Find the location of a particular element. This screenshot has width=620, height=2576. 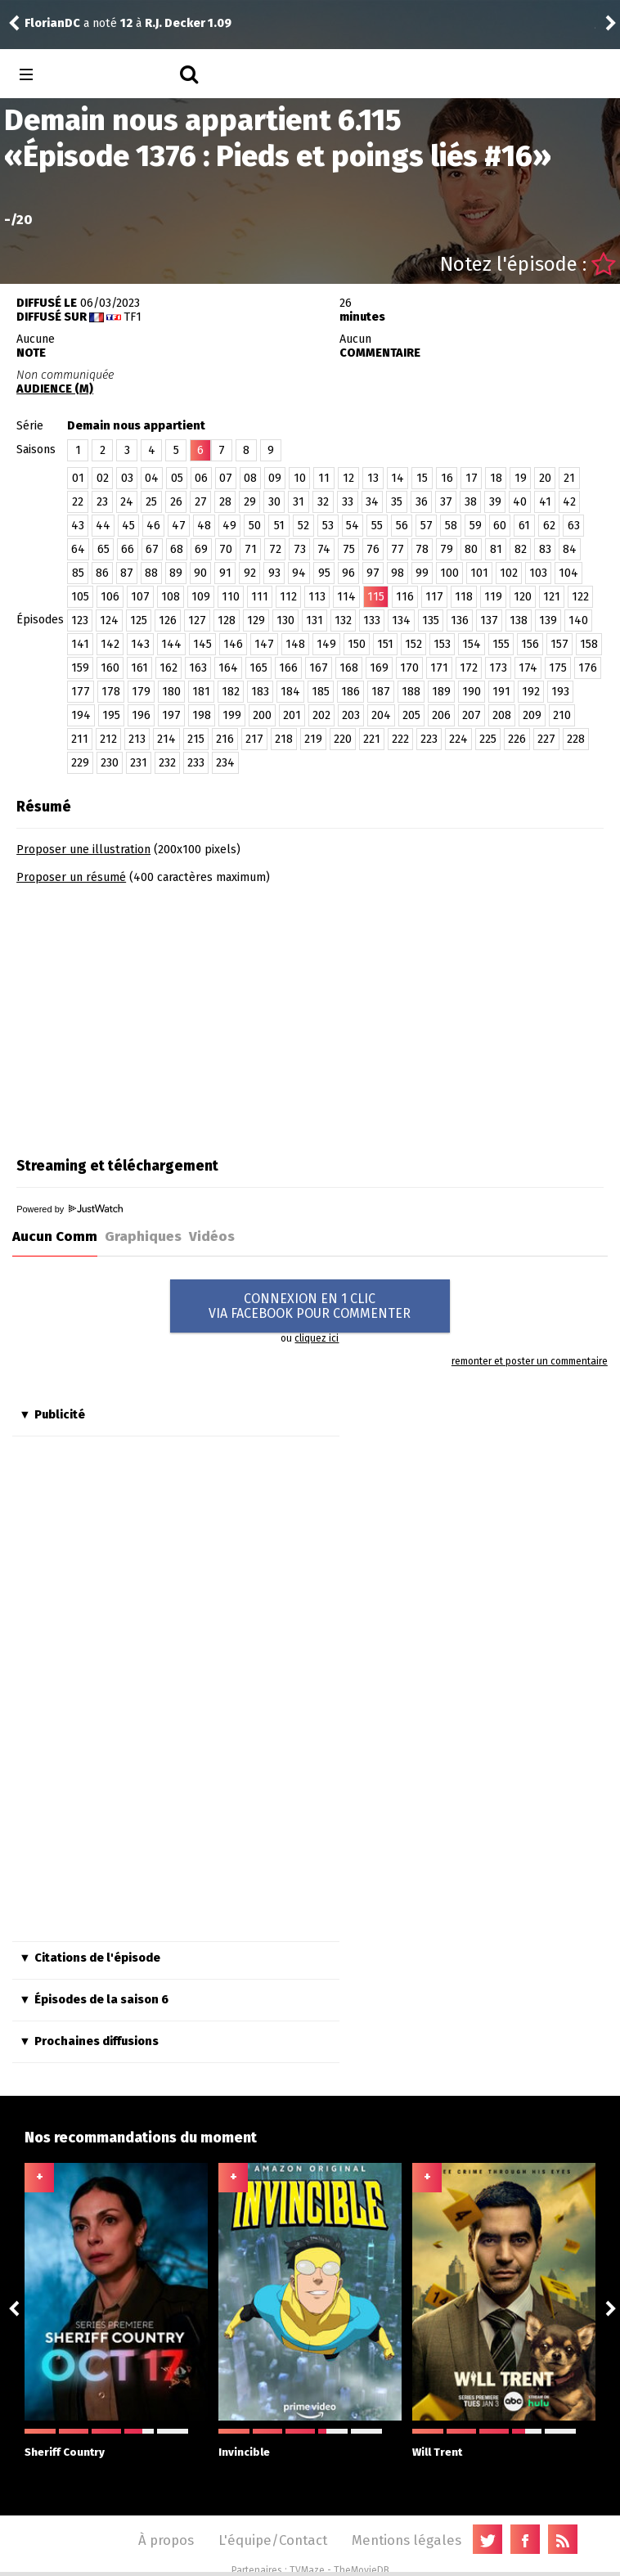

07 is located at coordinates (225, 478).